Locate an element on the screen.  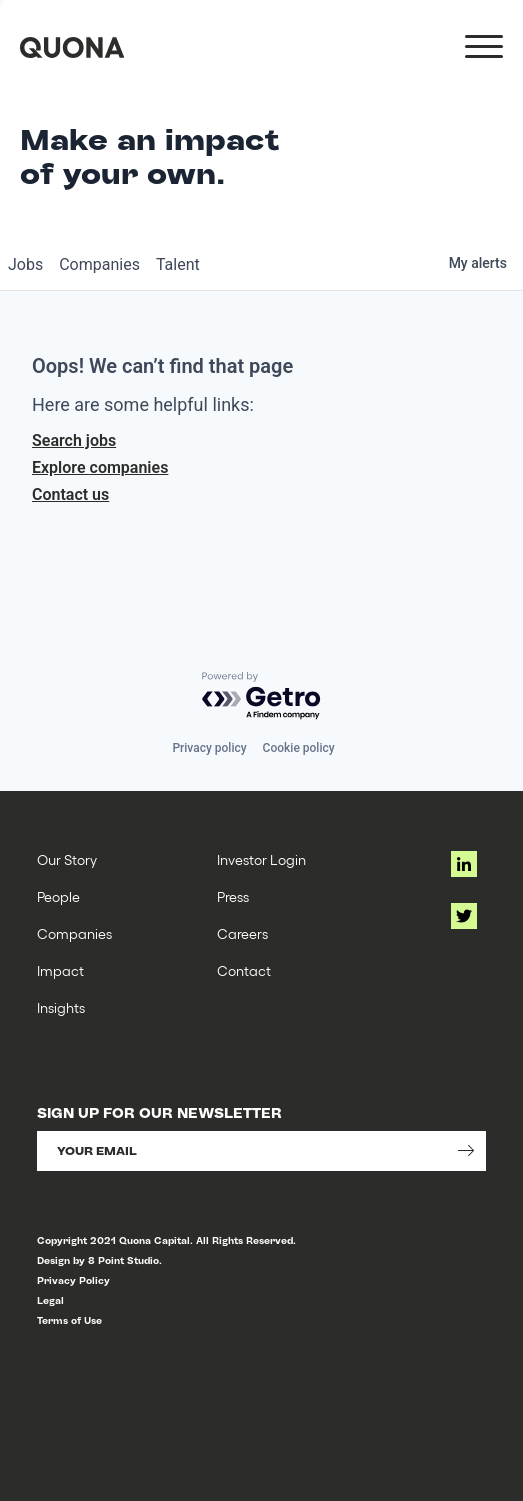
Privacy Policy is located at coordinates (73, 1280).